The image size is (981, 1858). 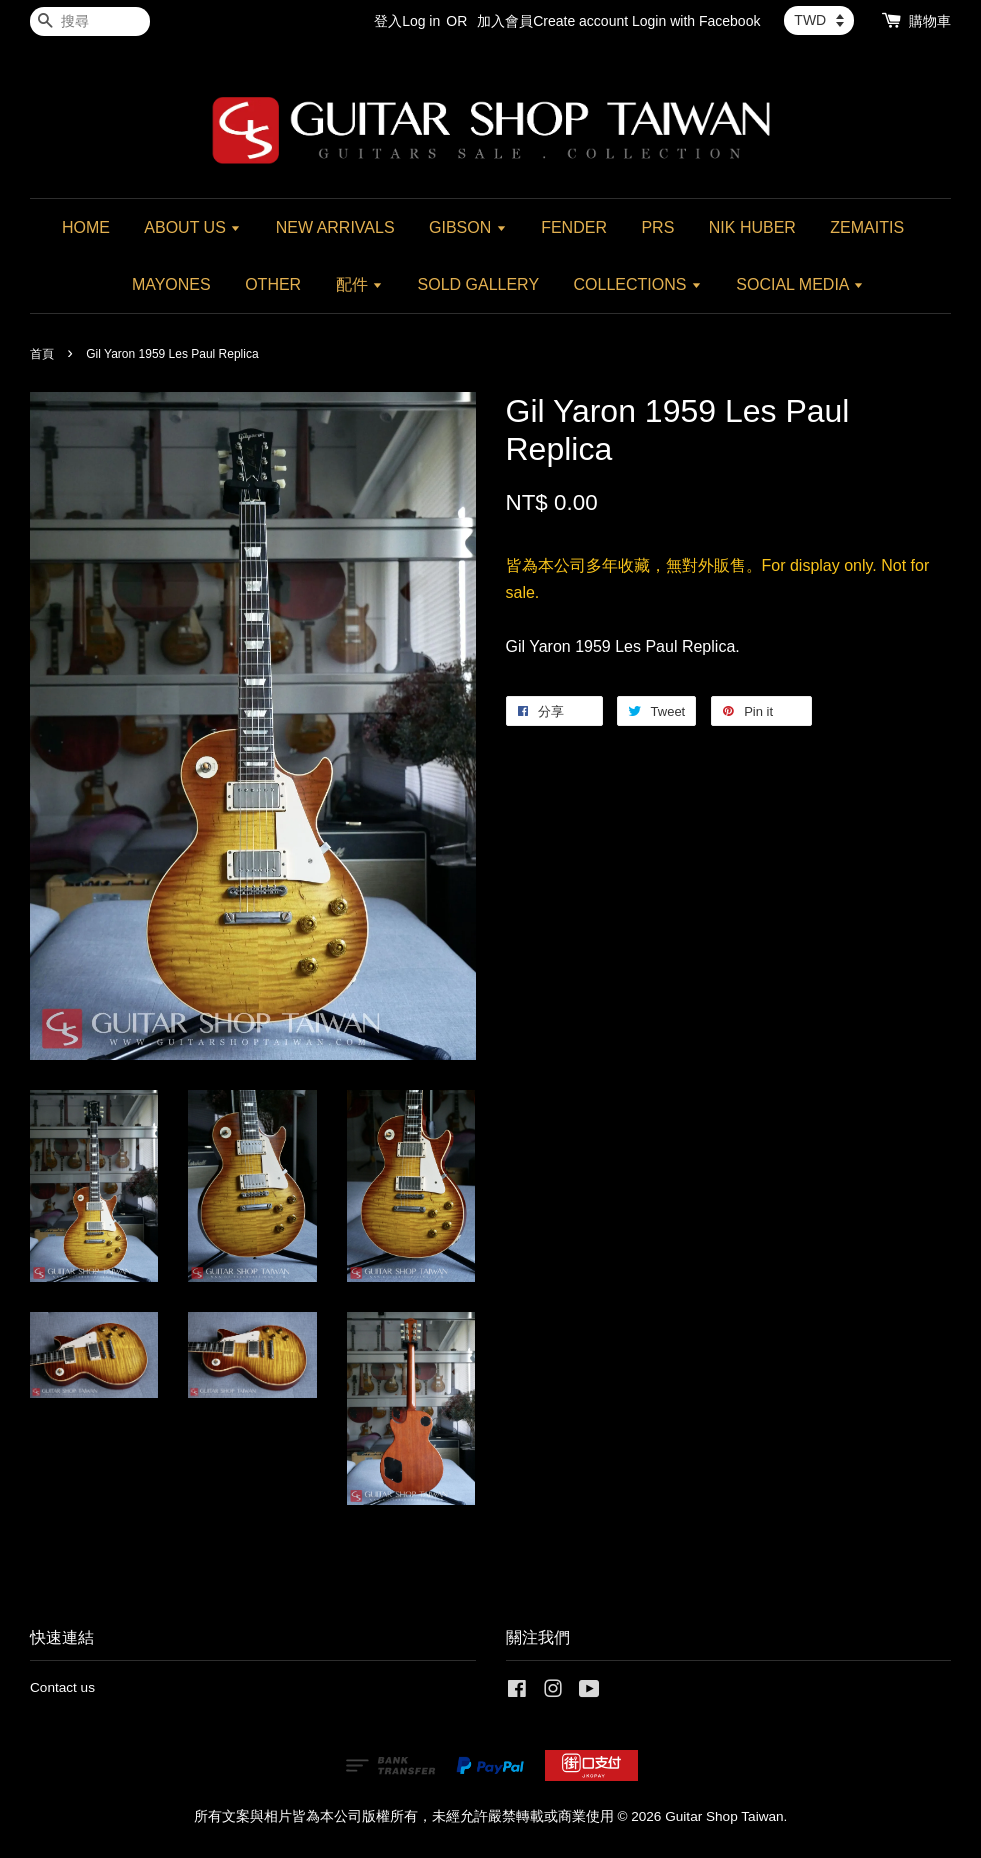 I want to click on Login with Facebook, so click(x=696, y=21).